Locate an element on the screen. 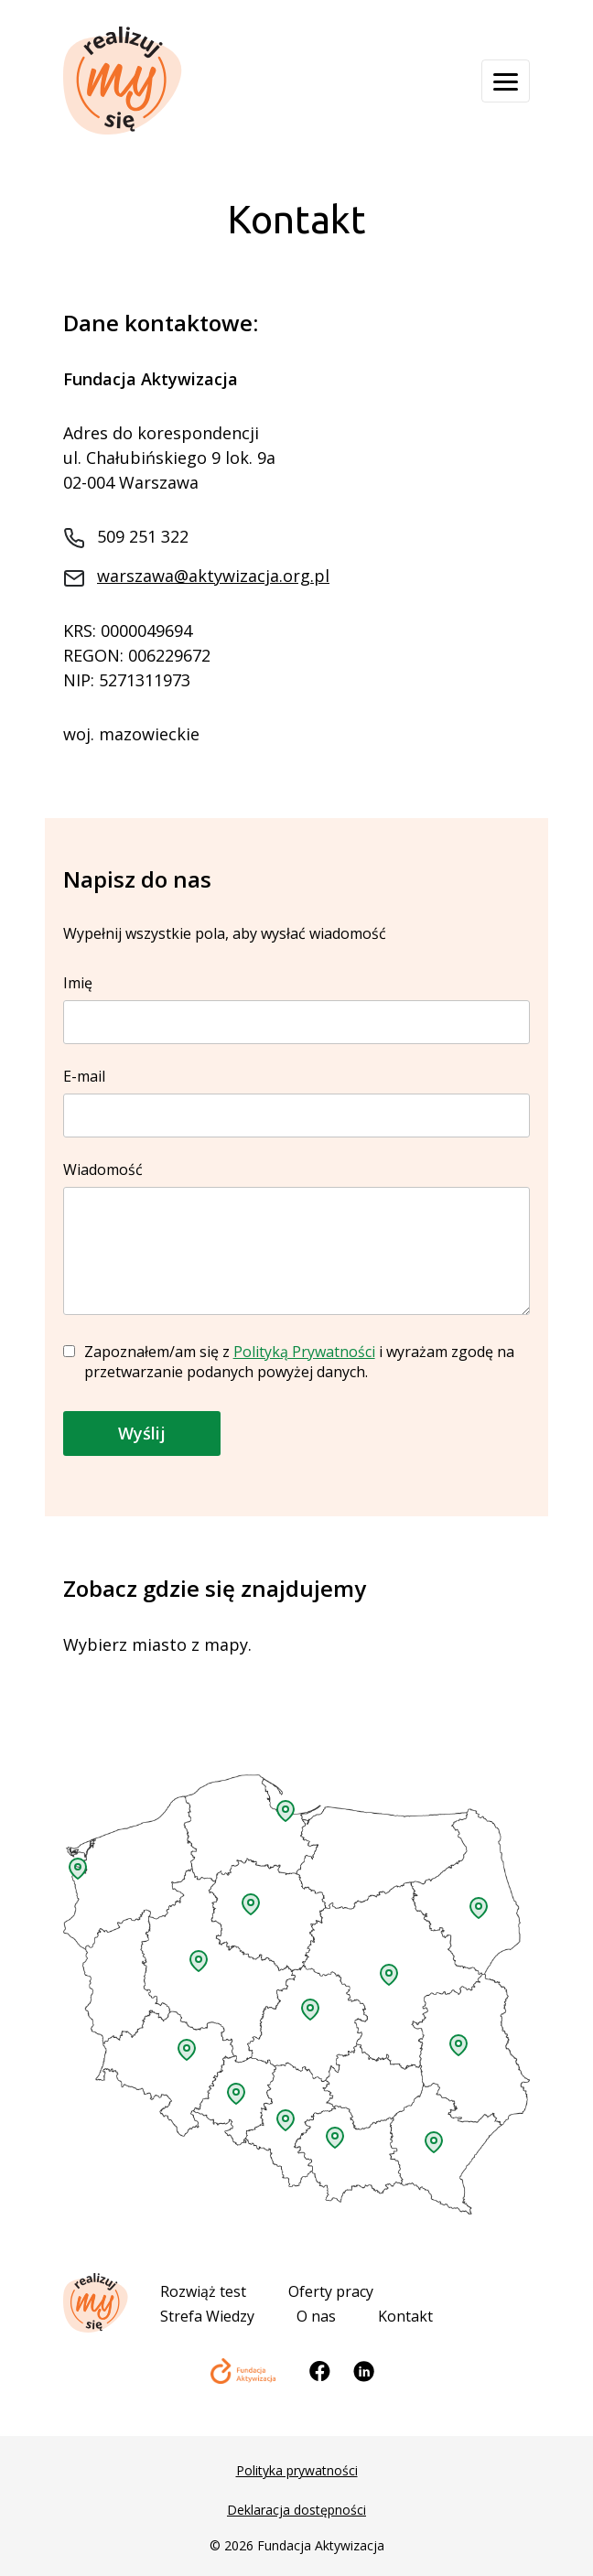 This screenshot has width=593, height=2576. Polityka prywatności is located at coordinates (297, 2470).